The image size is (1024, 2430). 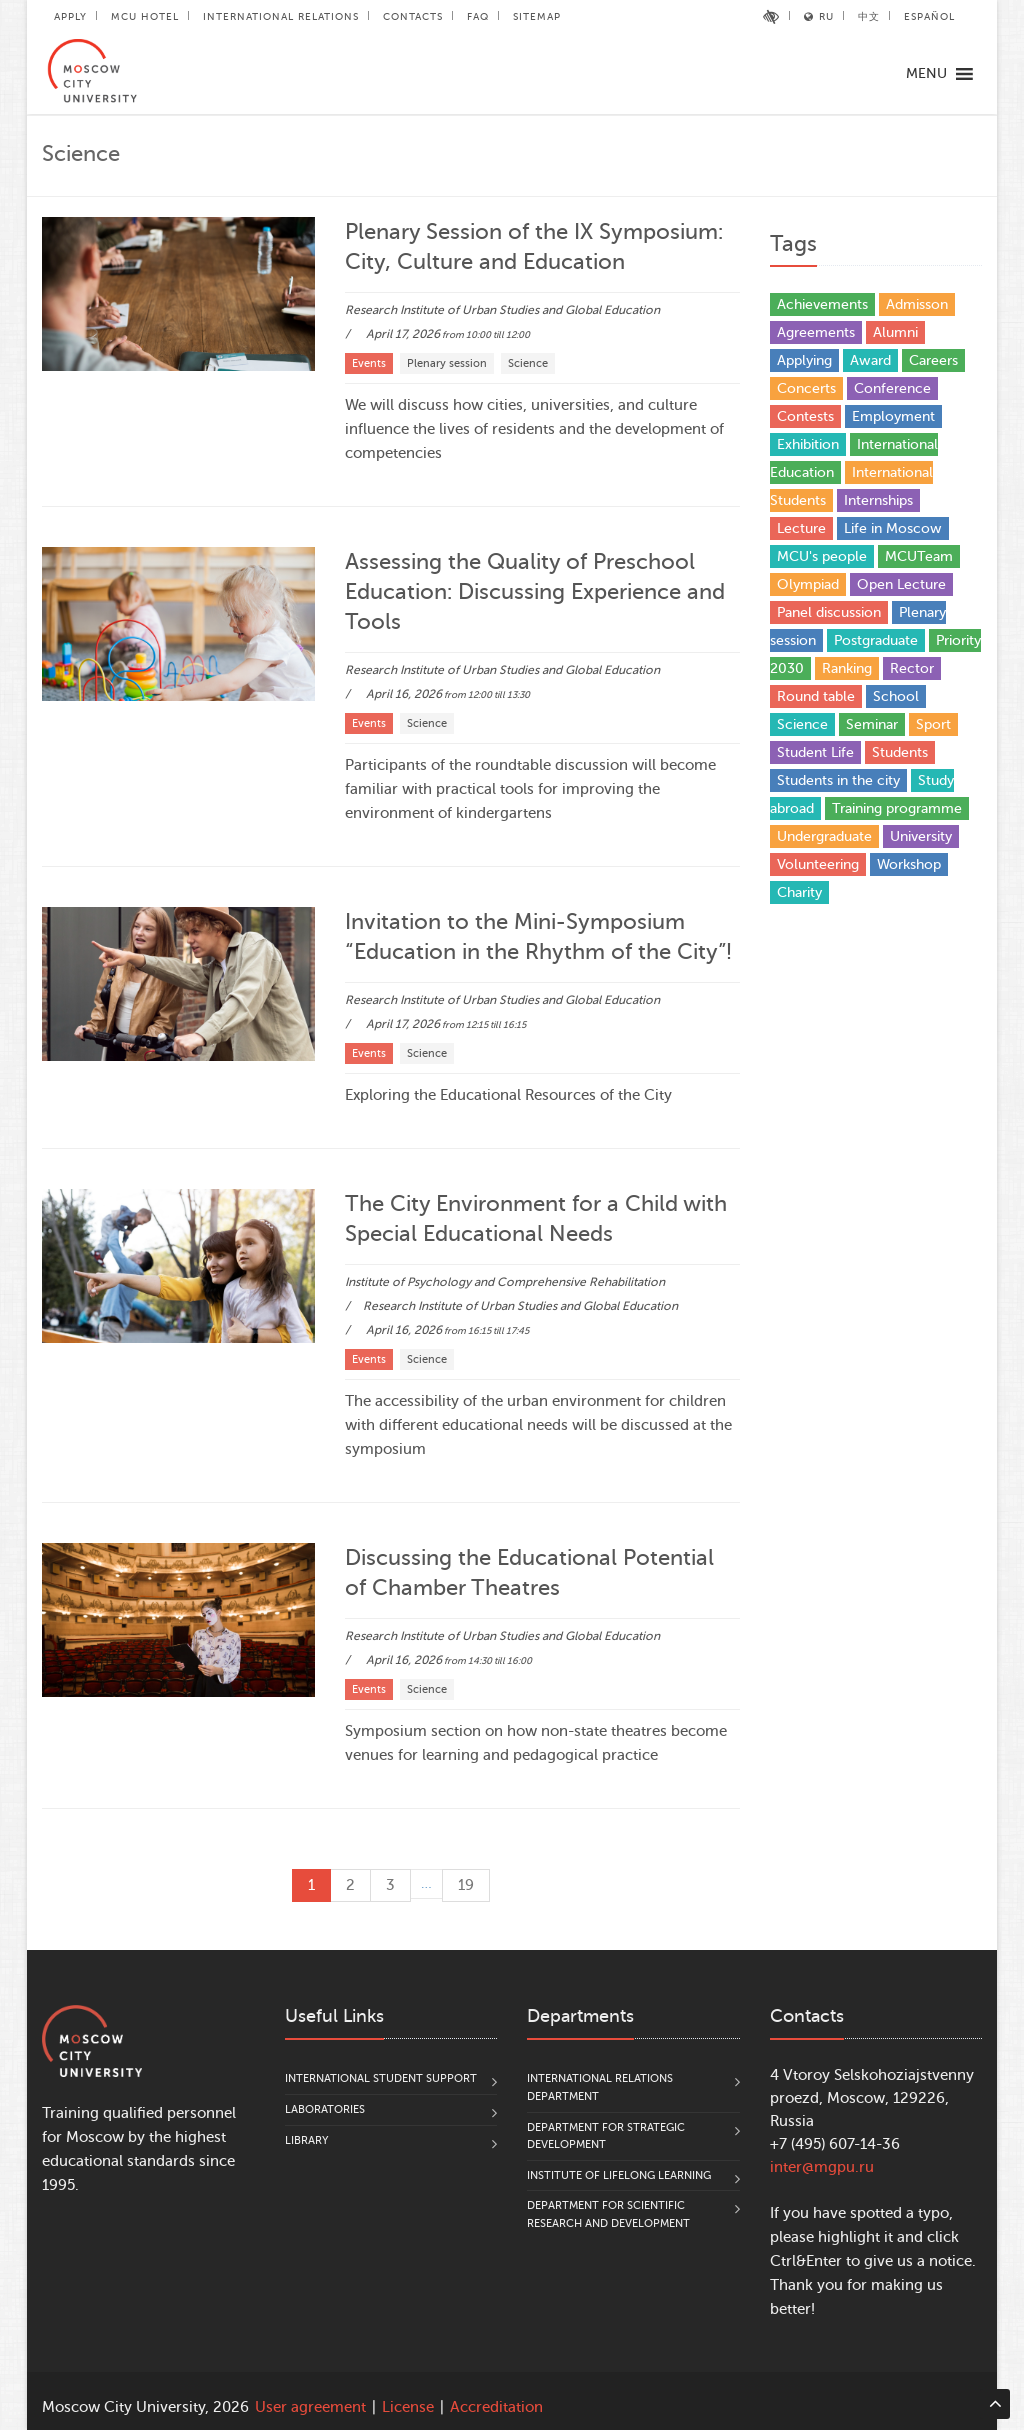 What do you see at coordinates (408, 2407) in the screenshot?
I see `License` at bounding box center [408, 2407].